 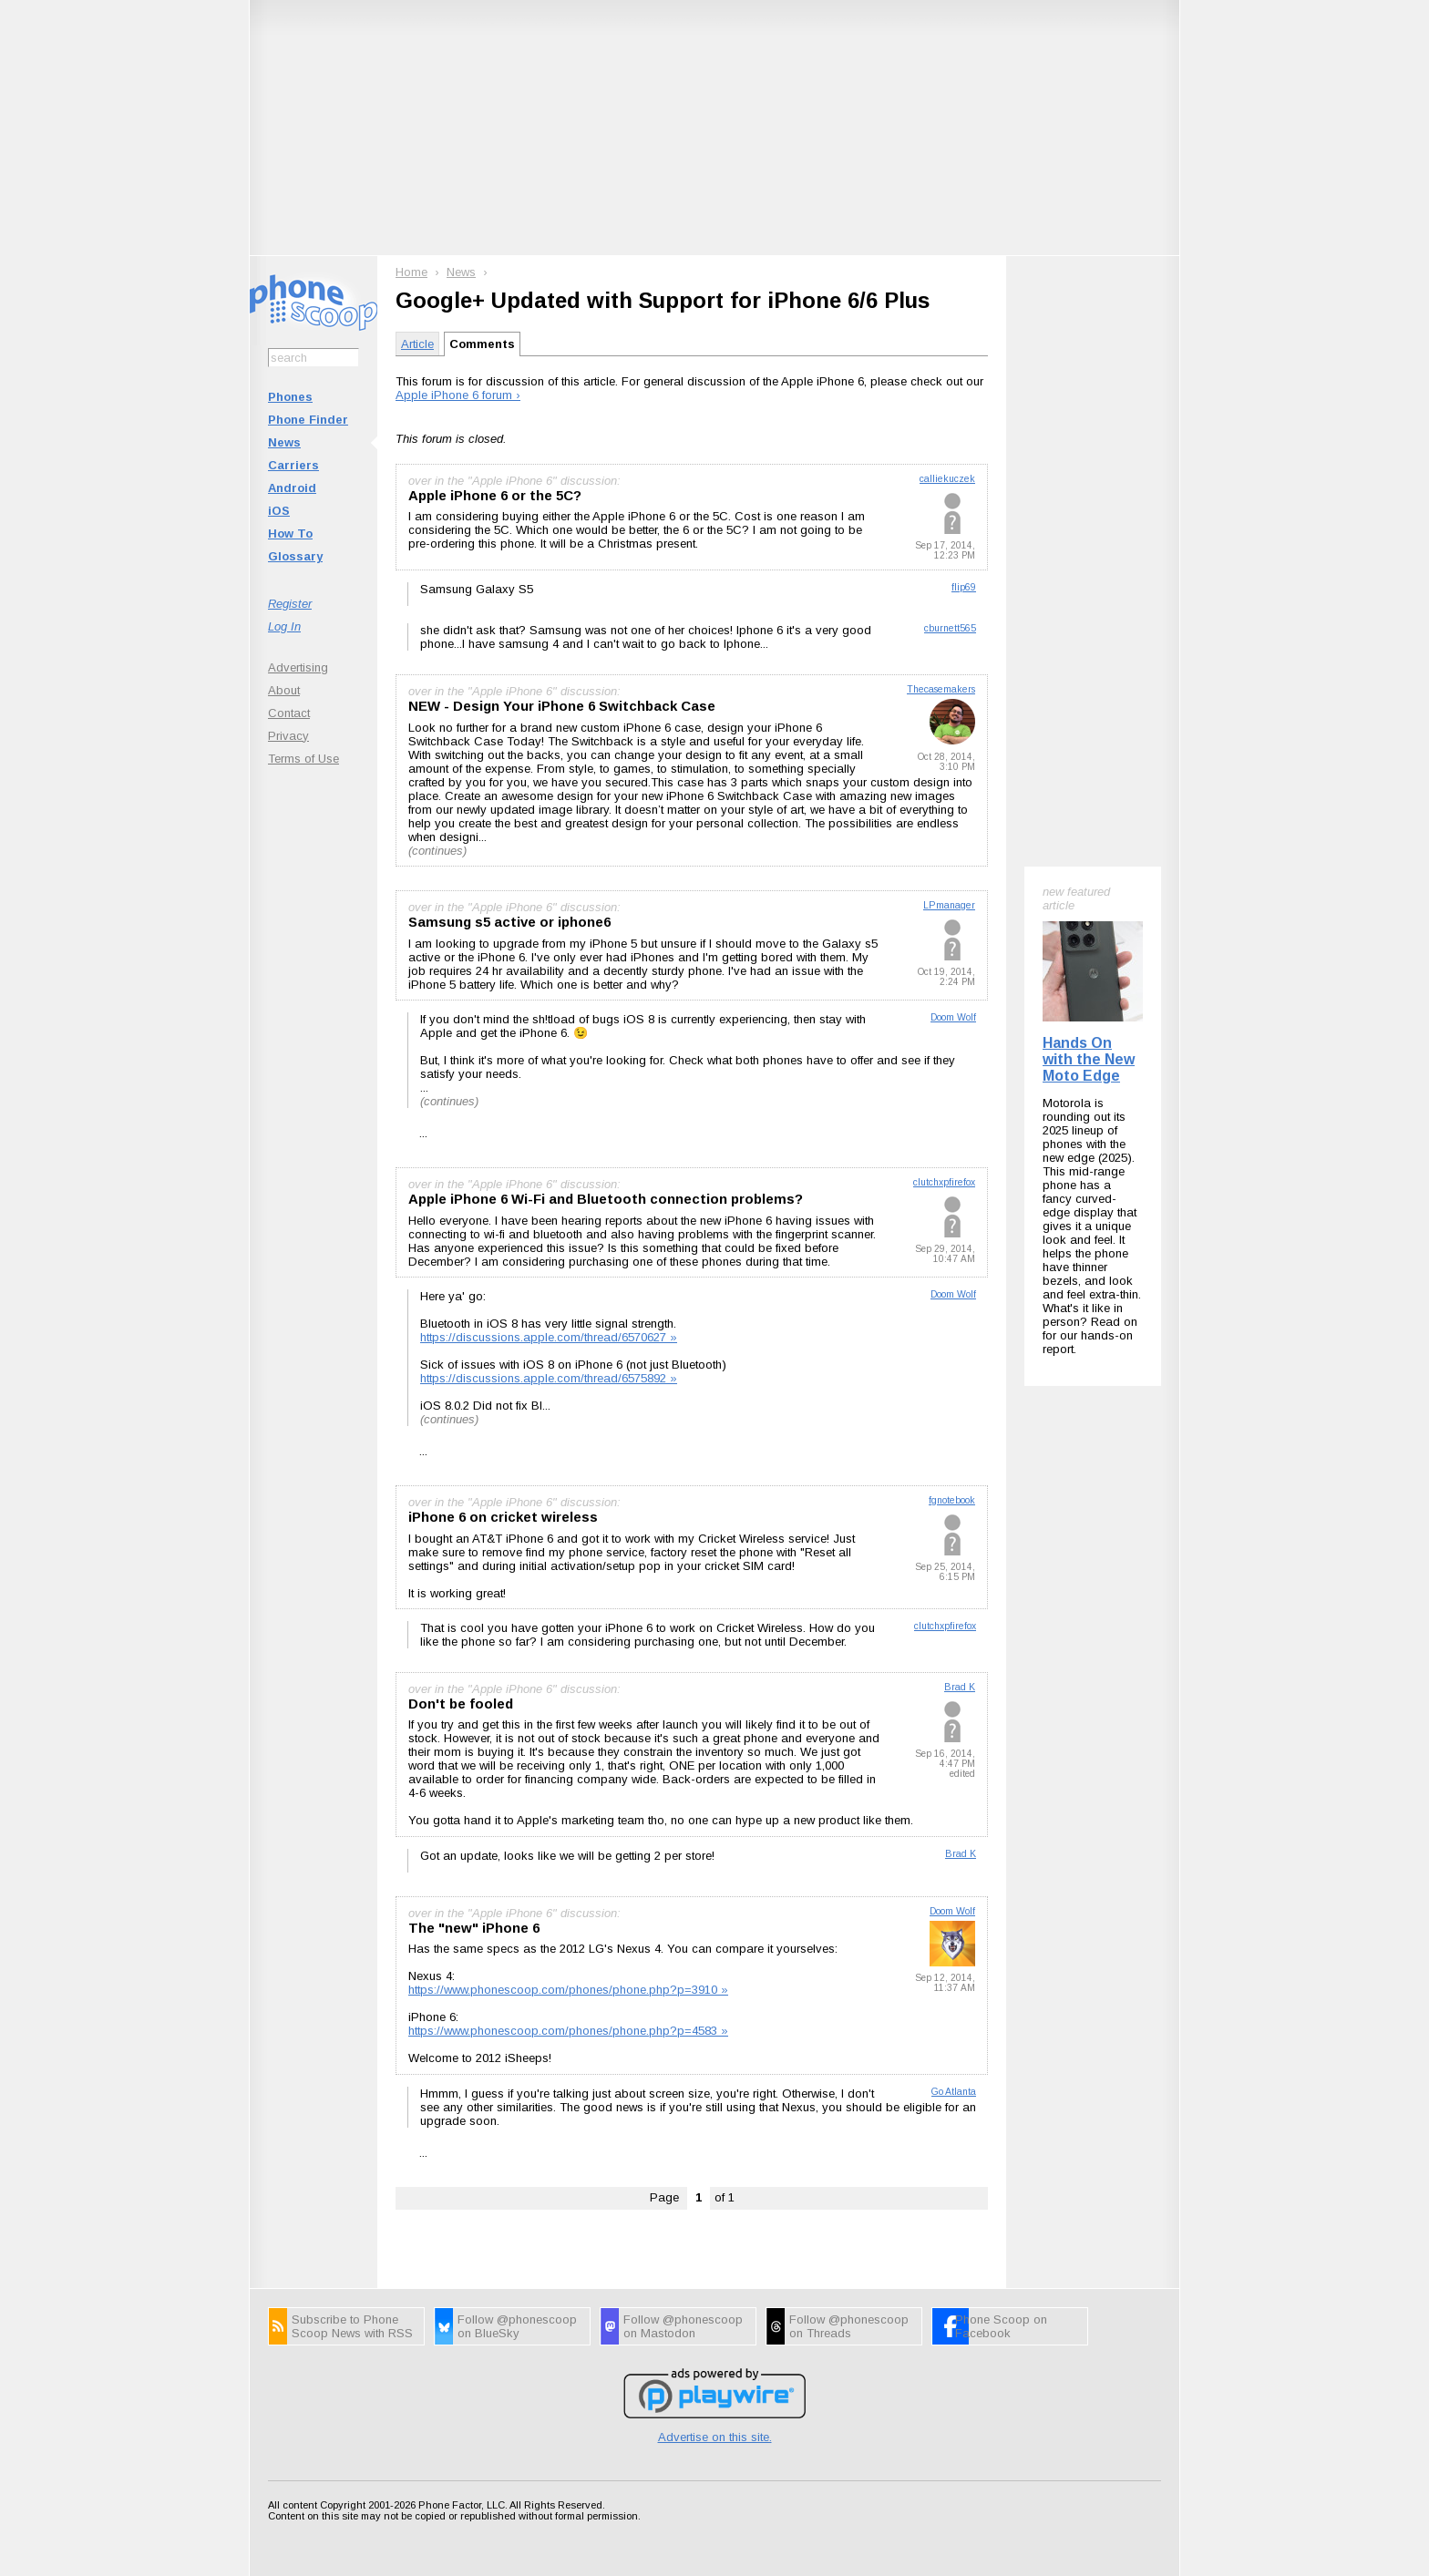 What do you see at coordinates (849, 2326) in the screenshot?
I see `Follow @phonescoop on Threads` at bounding box center [849, 2326].